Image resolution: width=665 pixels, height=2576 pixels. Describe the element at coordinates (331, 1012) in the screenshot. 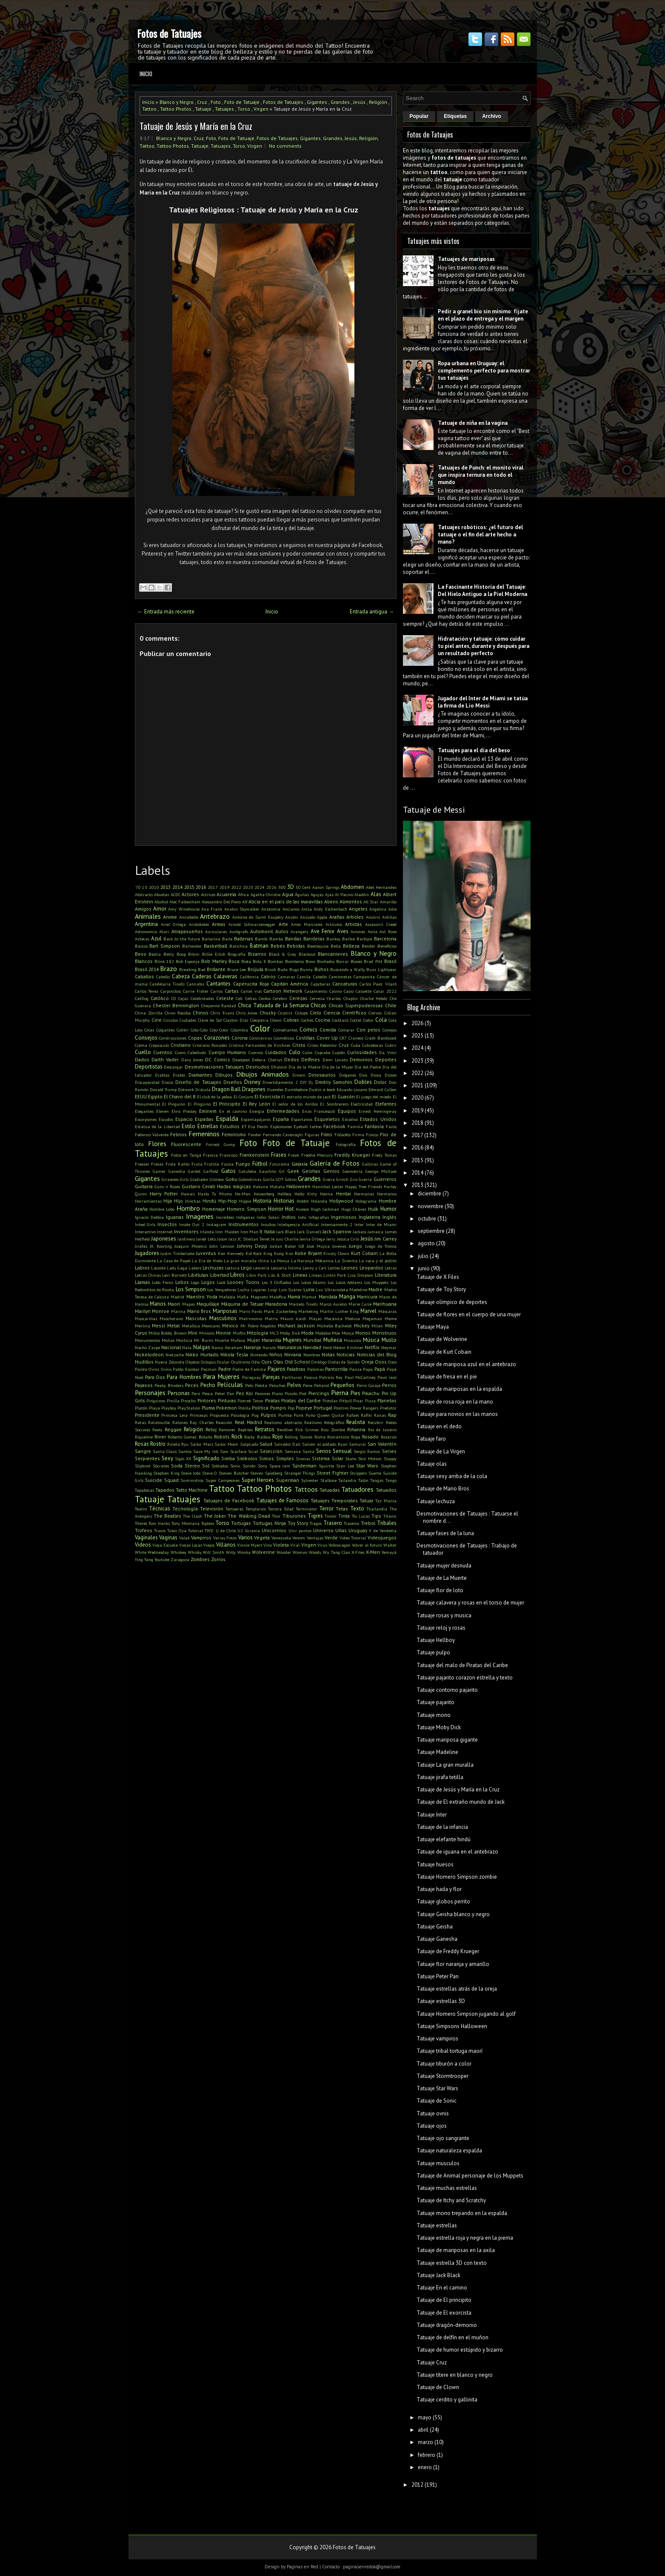

I see `Ciencia` at that location.